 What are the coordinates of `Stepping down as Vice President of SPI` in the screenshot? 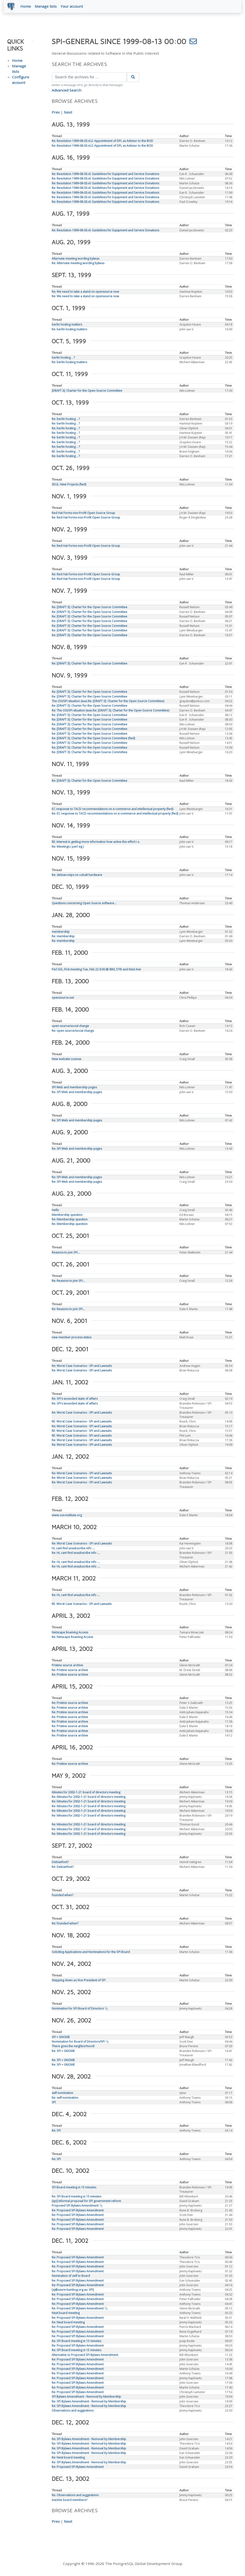 It's located at (79, 1980).